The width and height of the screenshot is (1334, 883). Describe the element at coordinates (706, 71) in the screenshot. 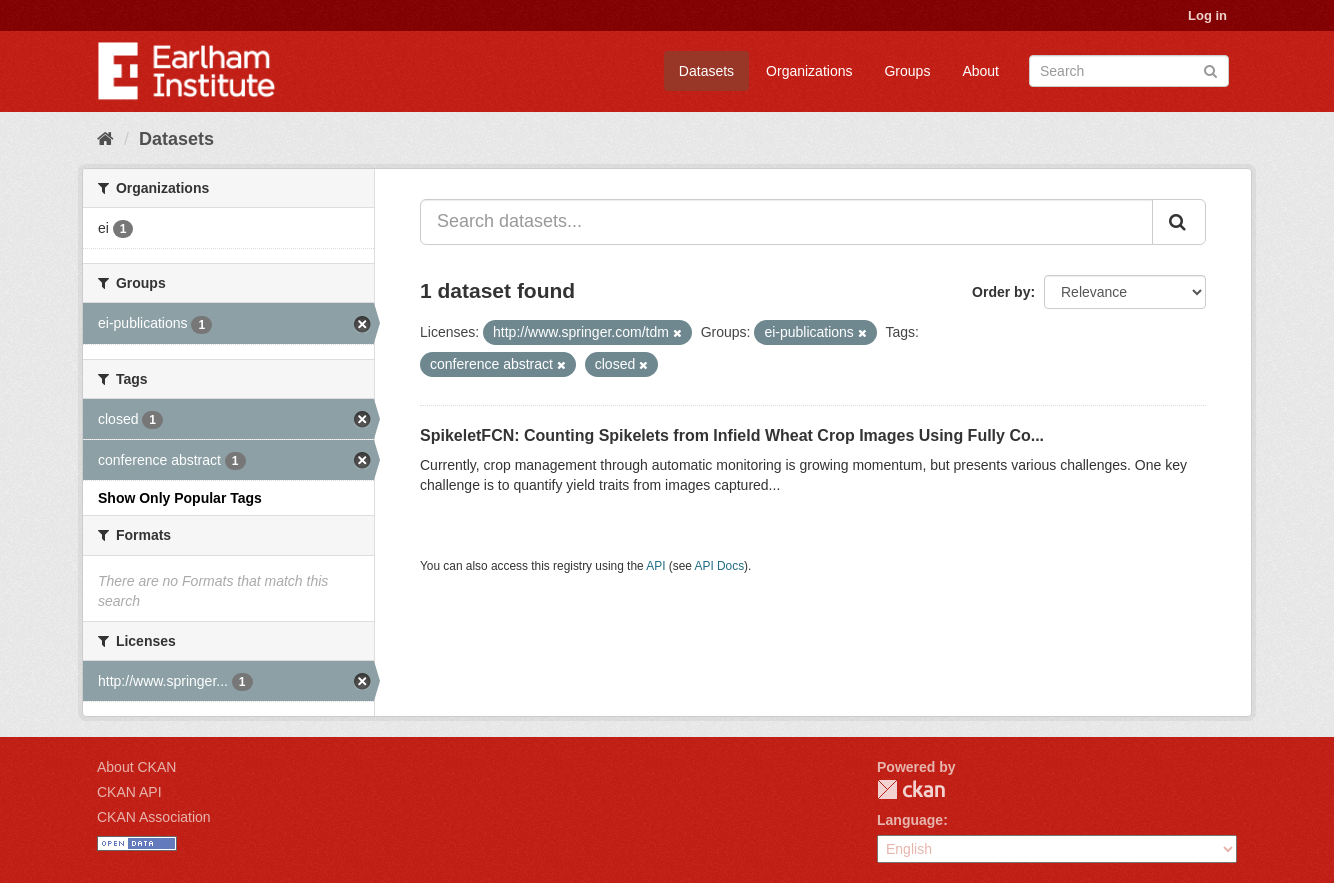

I see `Datasets` at that location.